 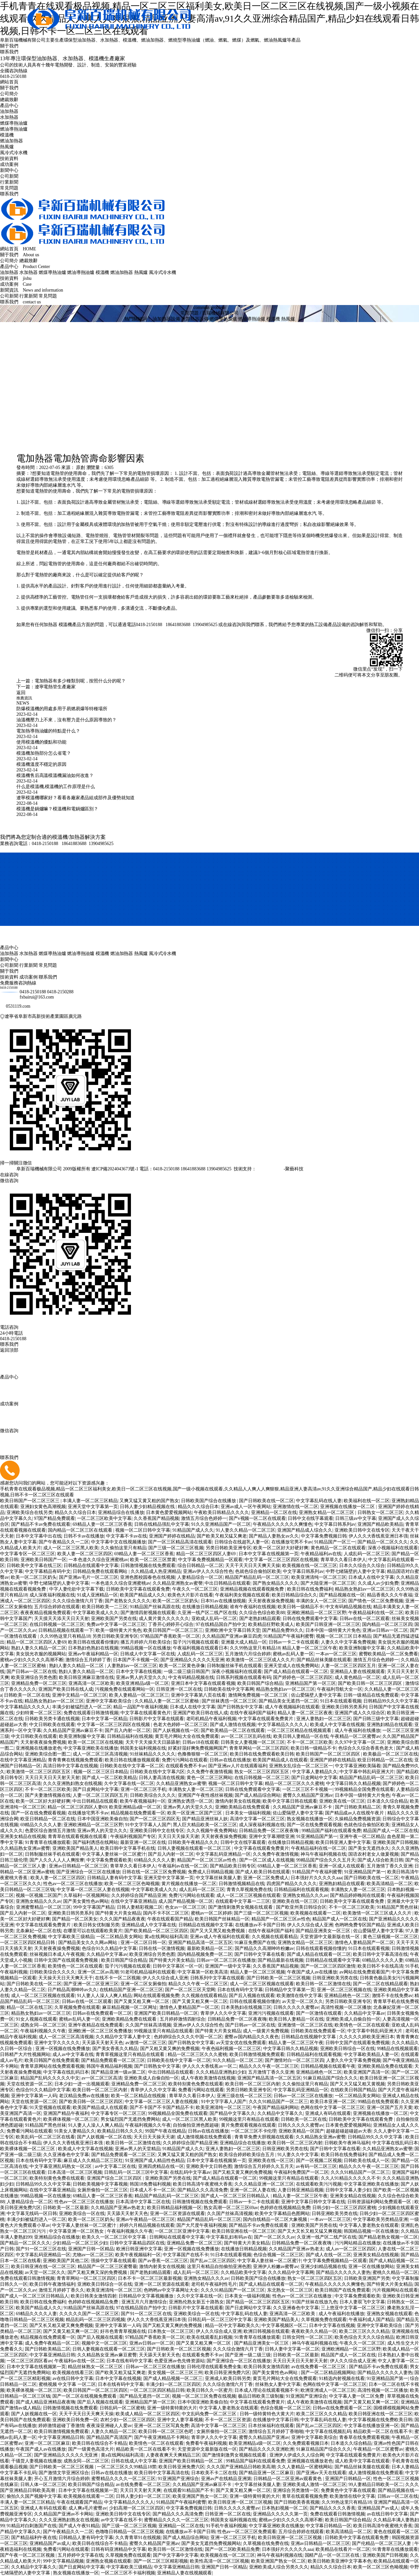 I want to click on 曰本熟女一区二区三区, so click(x=171, y=2331).